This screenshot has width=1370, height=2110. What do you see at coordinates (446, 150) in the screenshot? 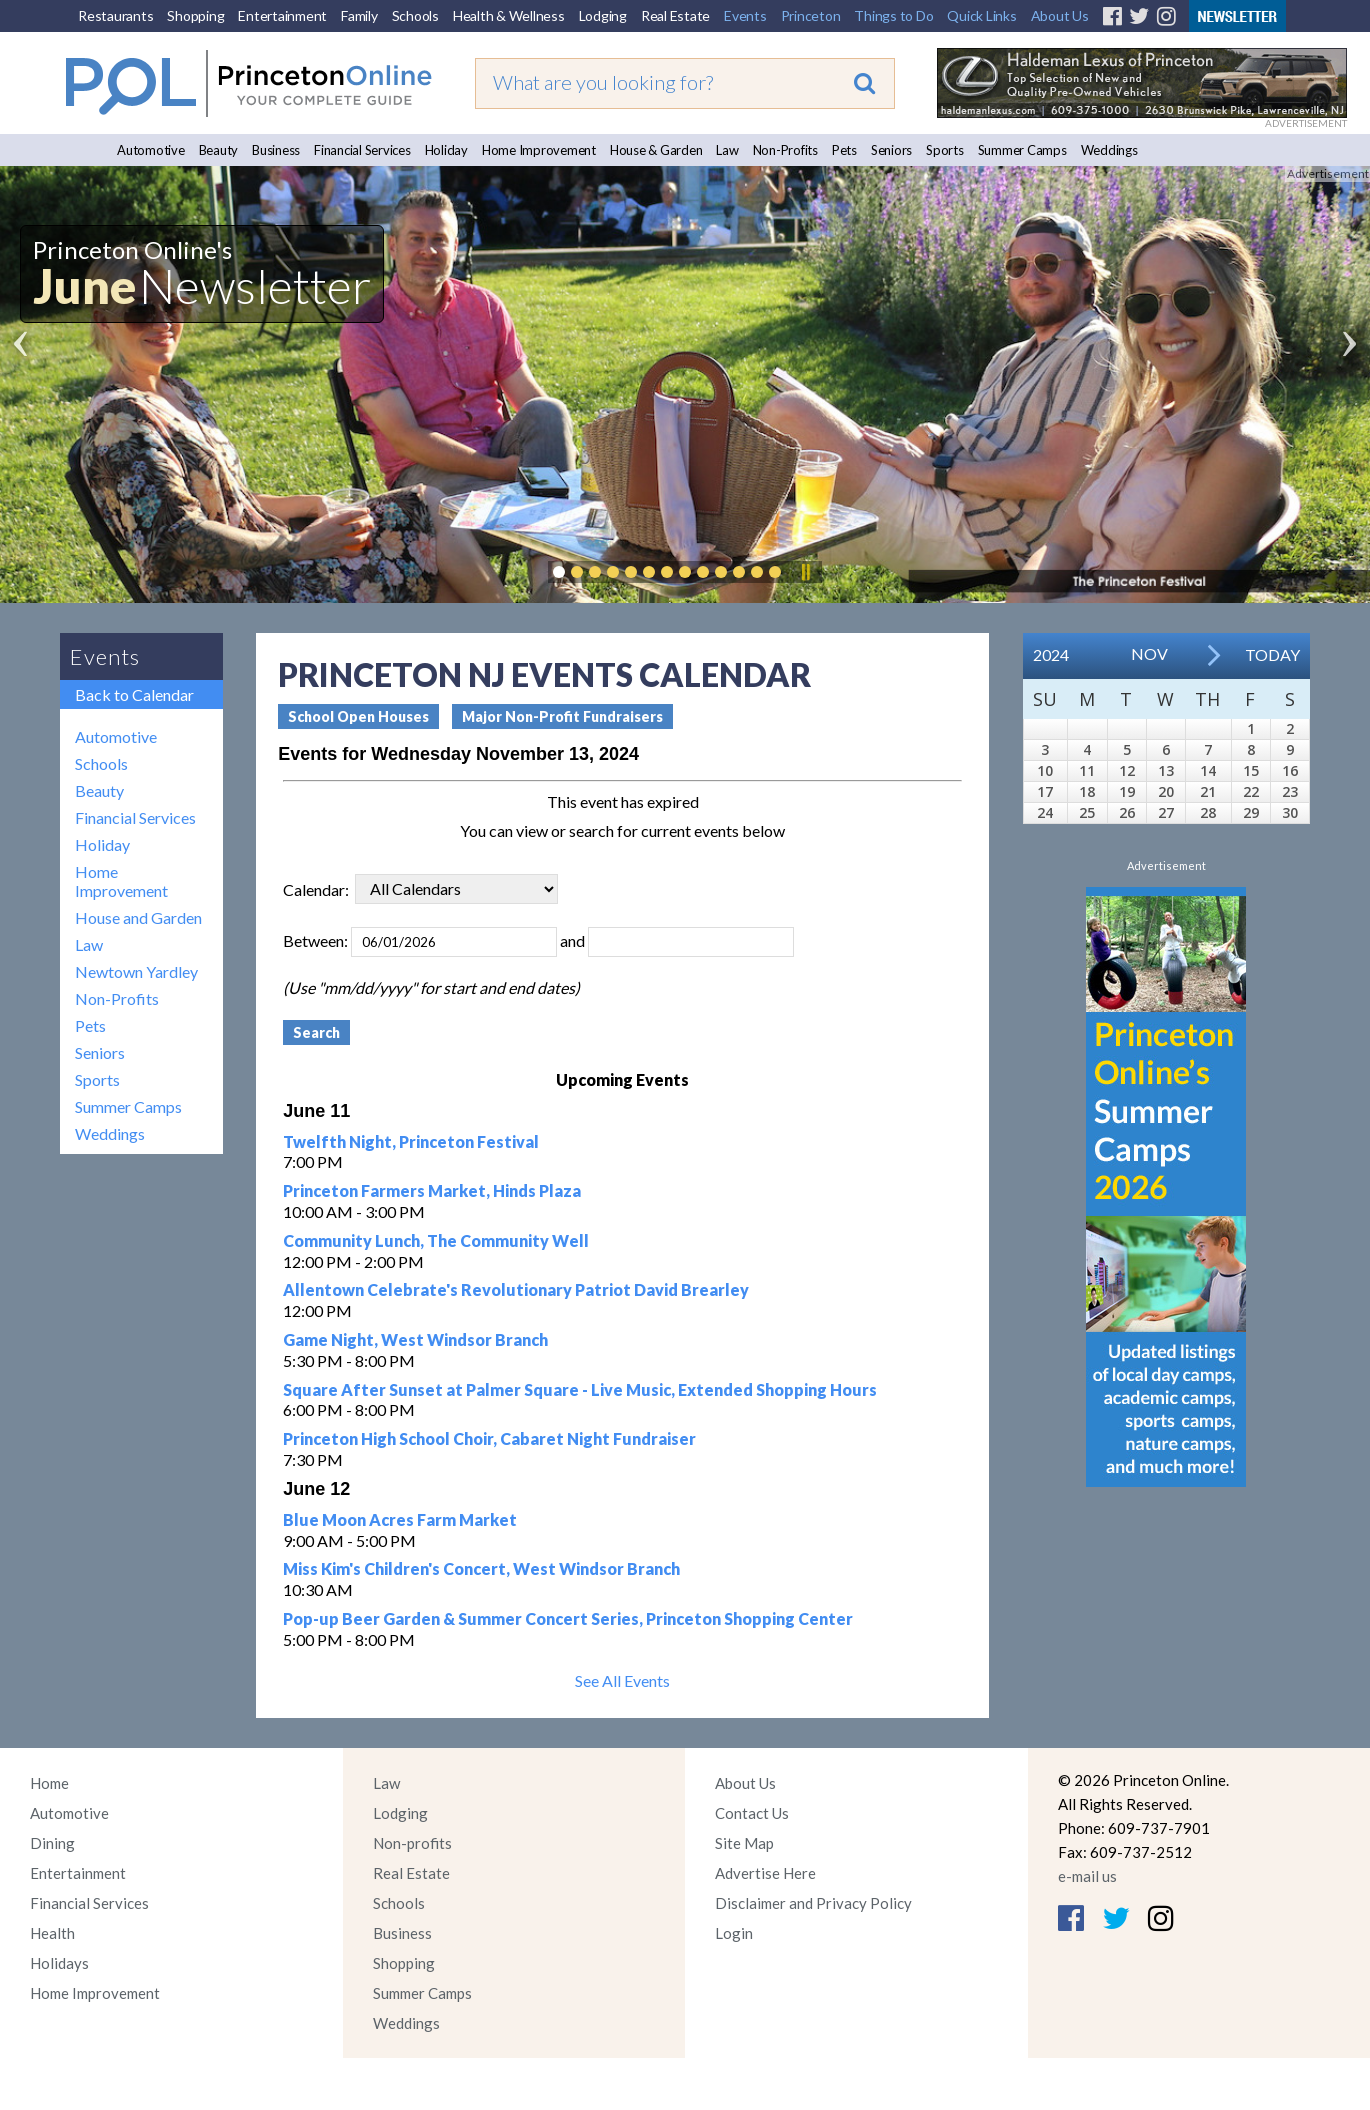
I see `Holiday` at bounding box center [446, 150].